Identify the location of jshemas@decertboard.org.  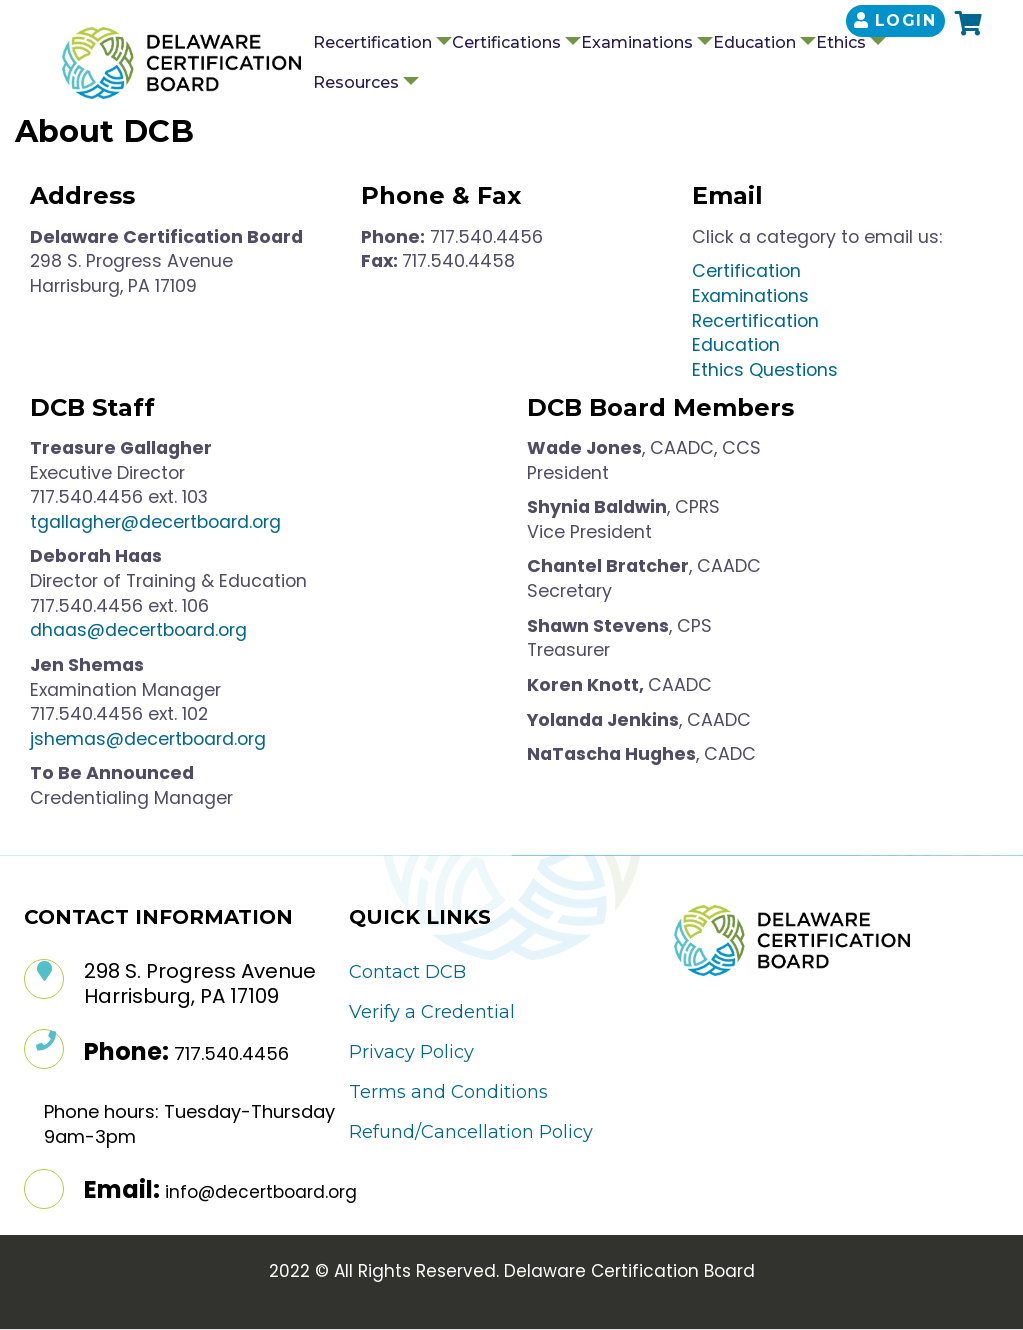
(148, 739).